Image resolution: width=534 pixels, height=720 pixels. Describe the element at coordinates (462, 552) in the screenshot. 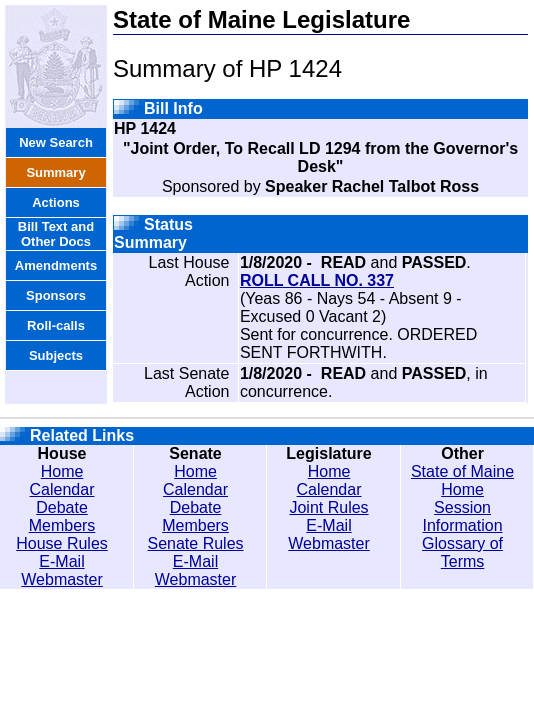

I see `Glossary of Terms` at that location.